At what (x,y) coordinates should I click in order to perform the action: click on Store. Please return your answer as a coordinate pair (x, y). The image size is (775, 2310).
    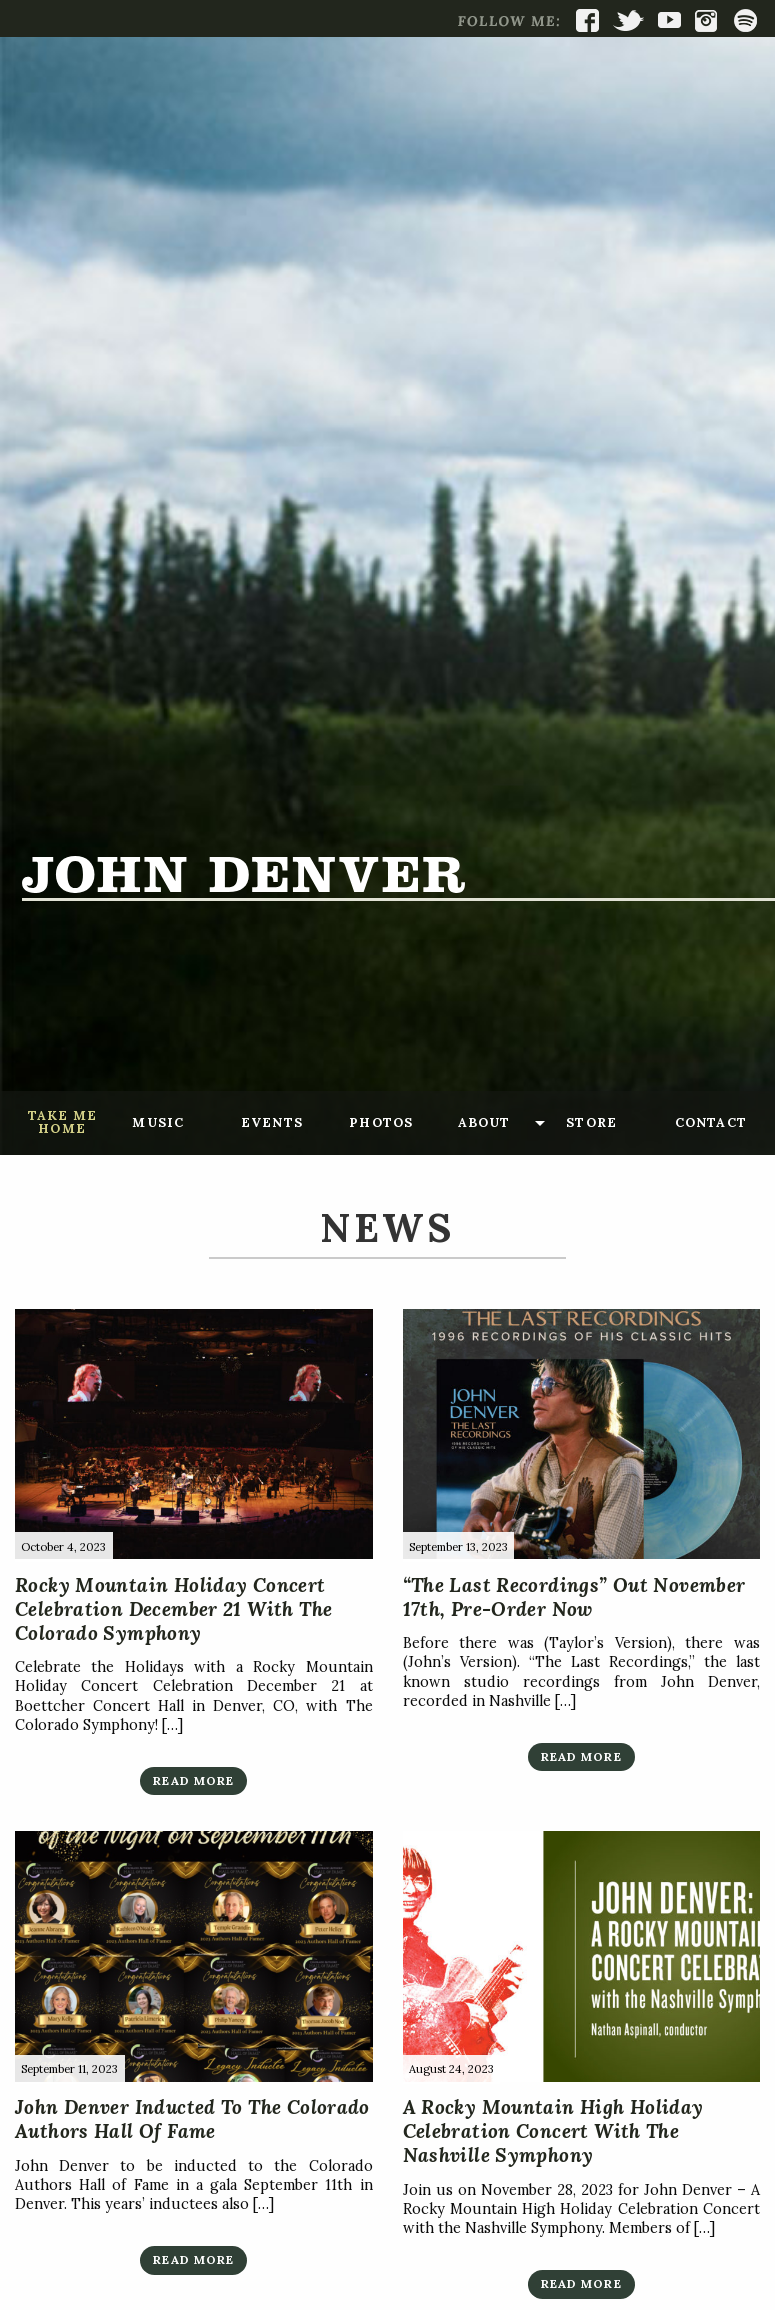
    Looking at the image, I should click on (591, 1122).